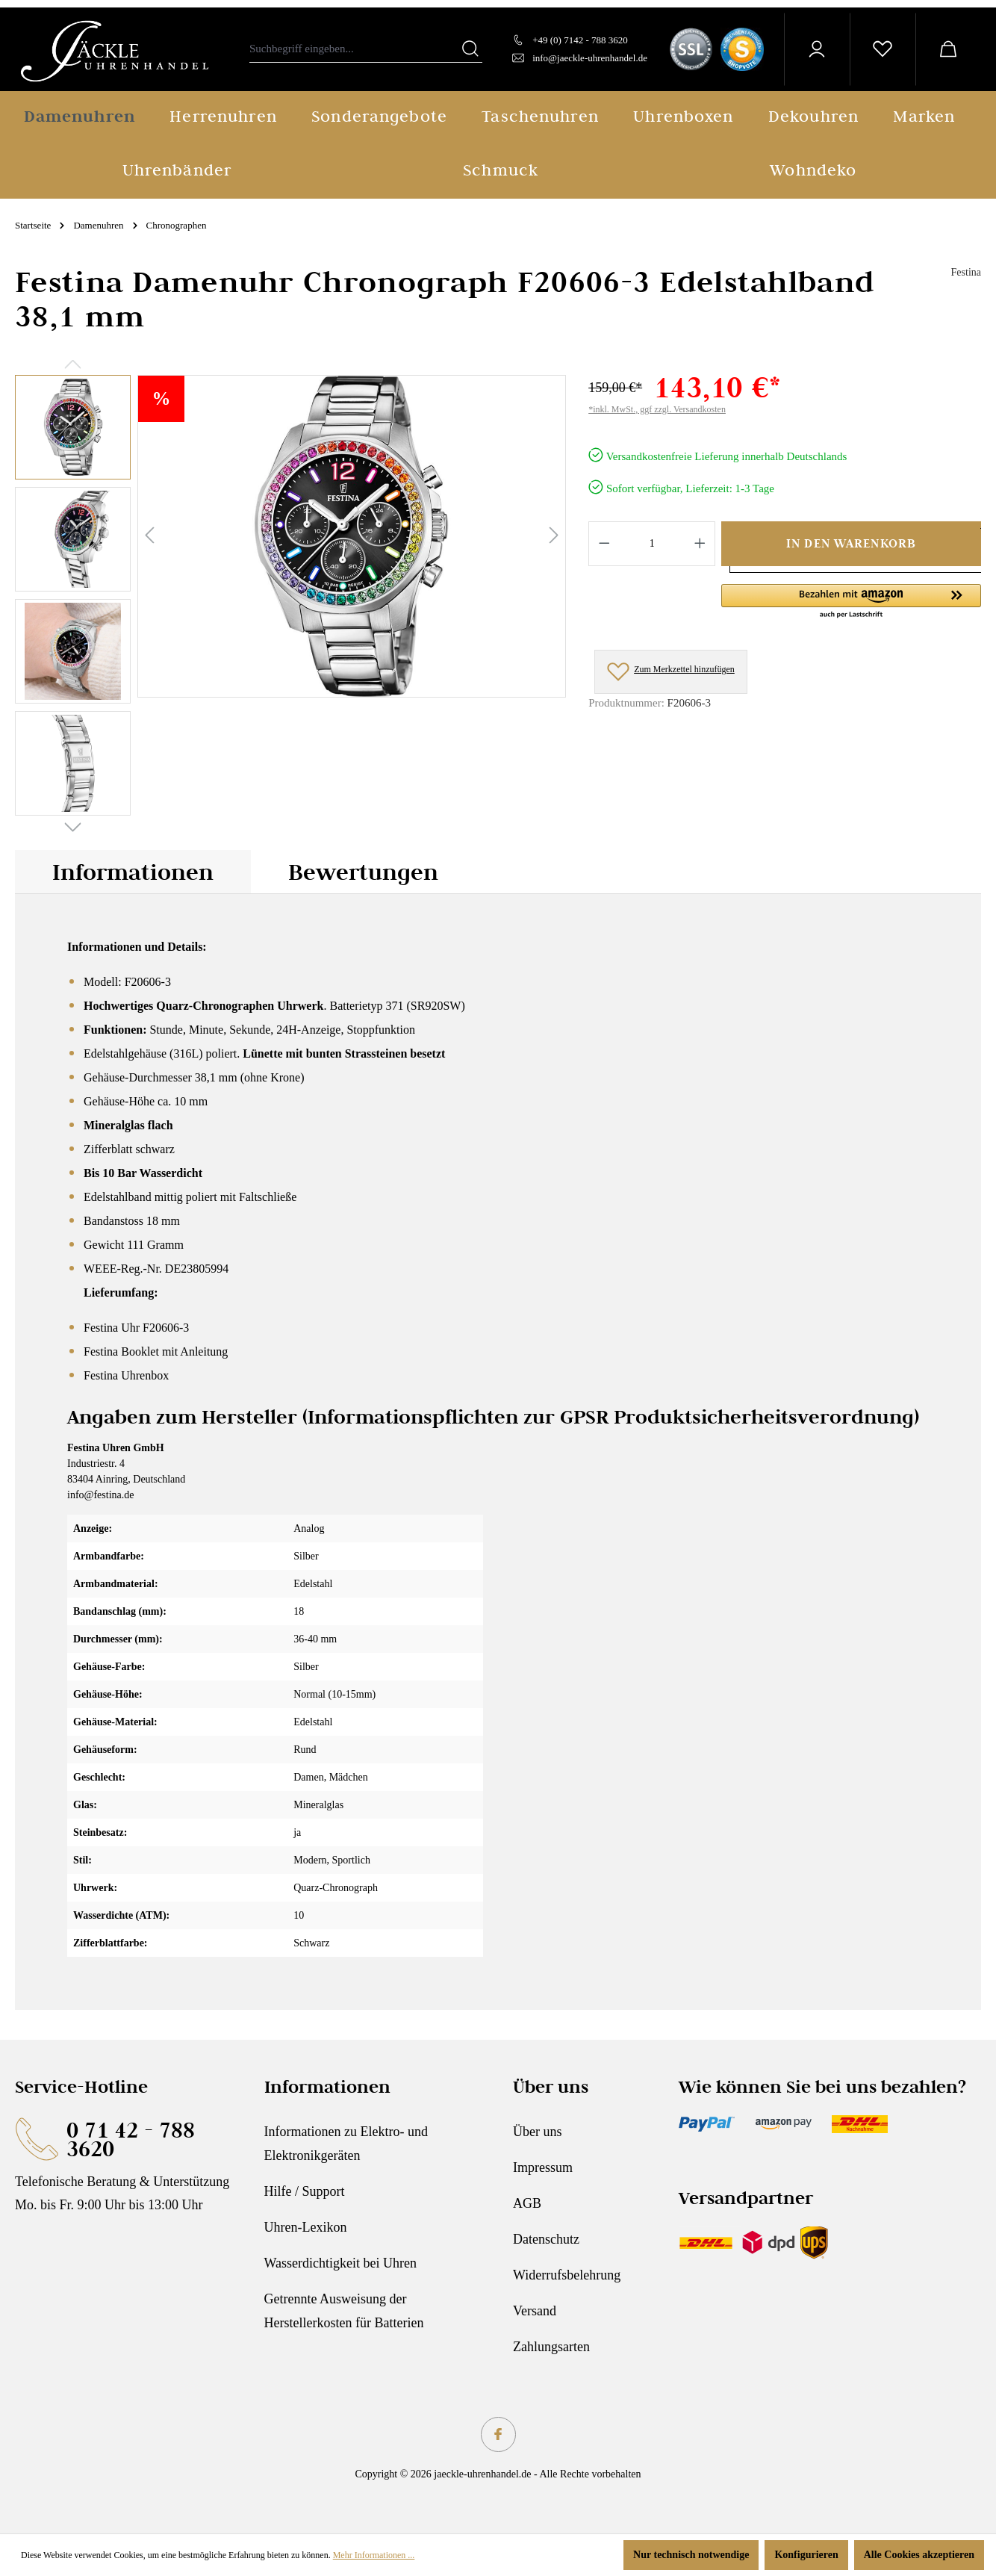 This screenshot has height=2576, width=996. I want to click on Impressum, so click(543, 2167).